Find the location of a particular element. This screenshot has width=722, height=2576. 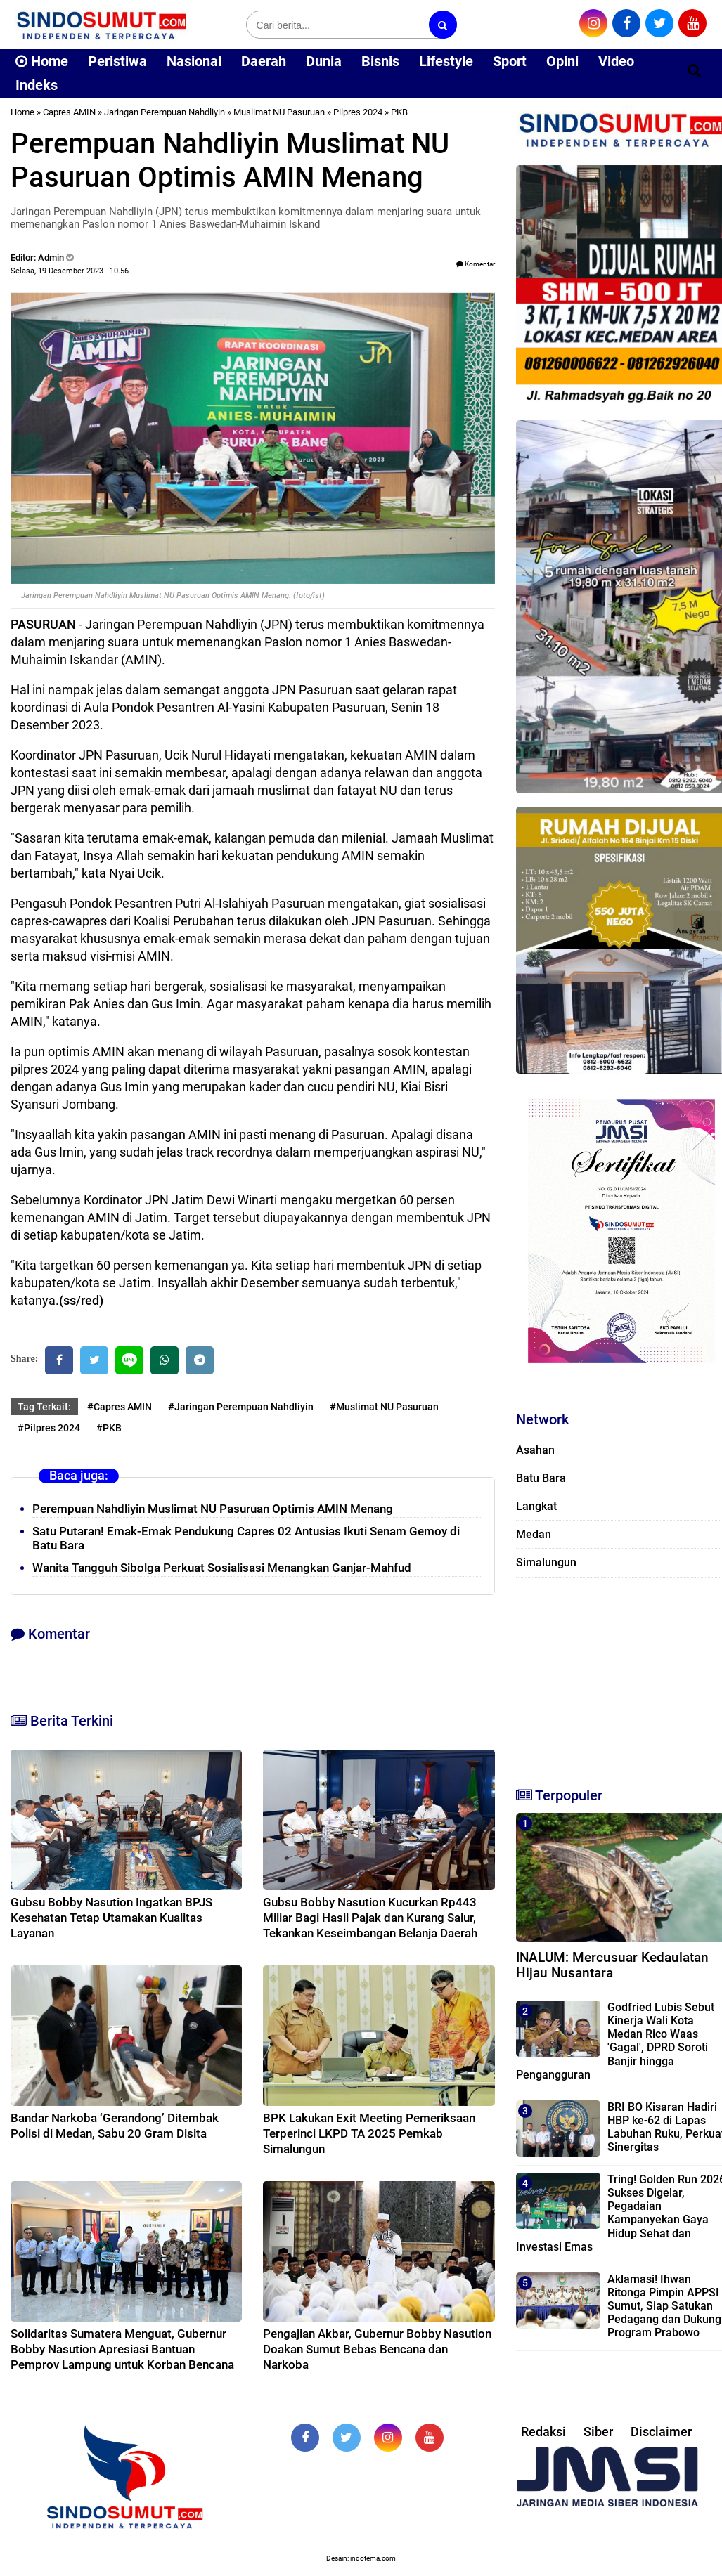

Gubsu Bobby Nasution Kucurkan Rp443 Miliar Bagi Hasil Pajak dan Kurang Salur, Tekankan Keseimbangan Belanja Daerah is located at coordinates (370, 1917).